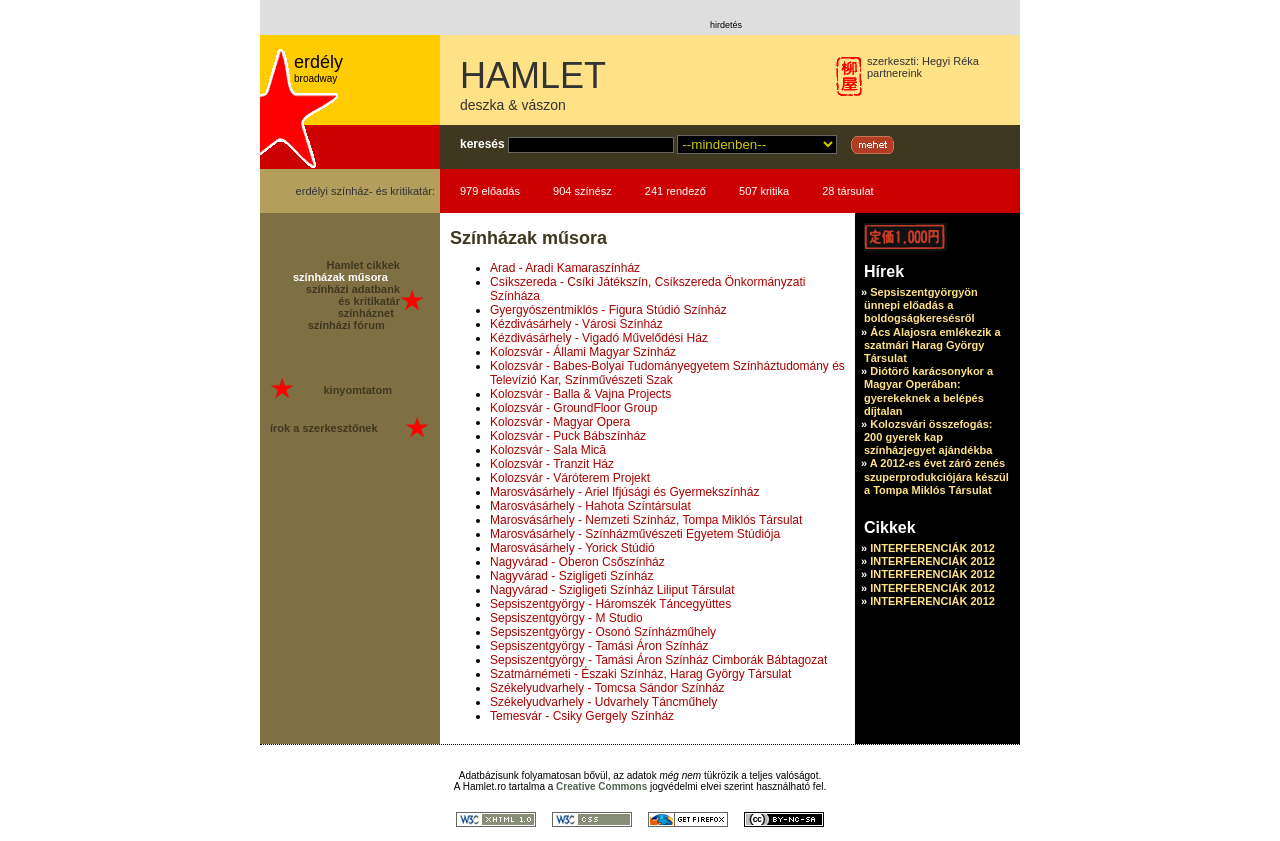  I want to click on Marosvásárhely - Színházművészeti Egyetem Stúdiója, so click(635, 534).